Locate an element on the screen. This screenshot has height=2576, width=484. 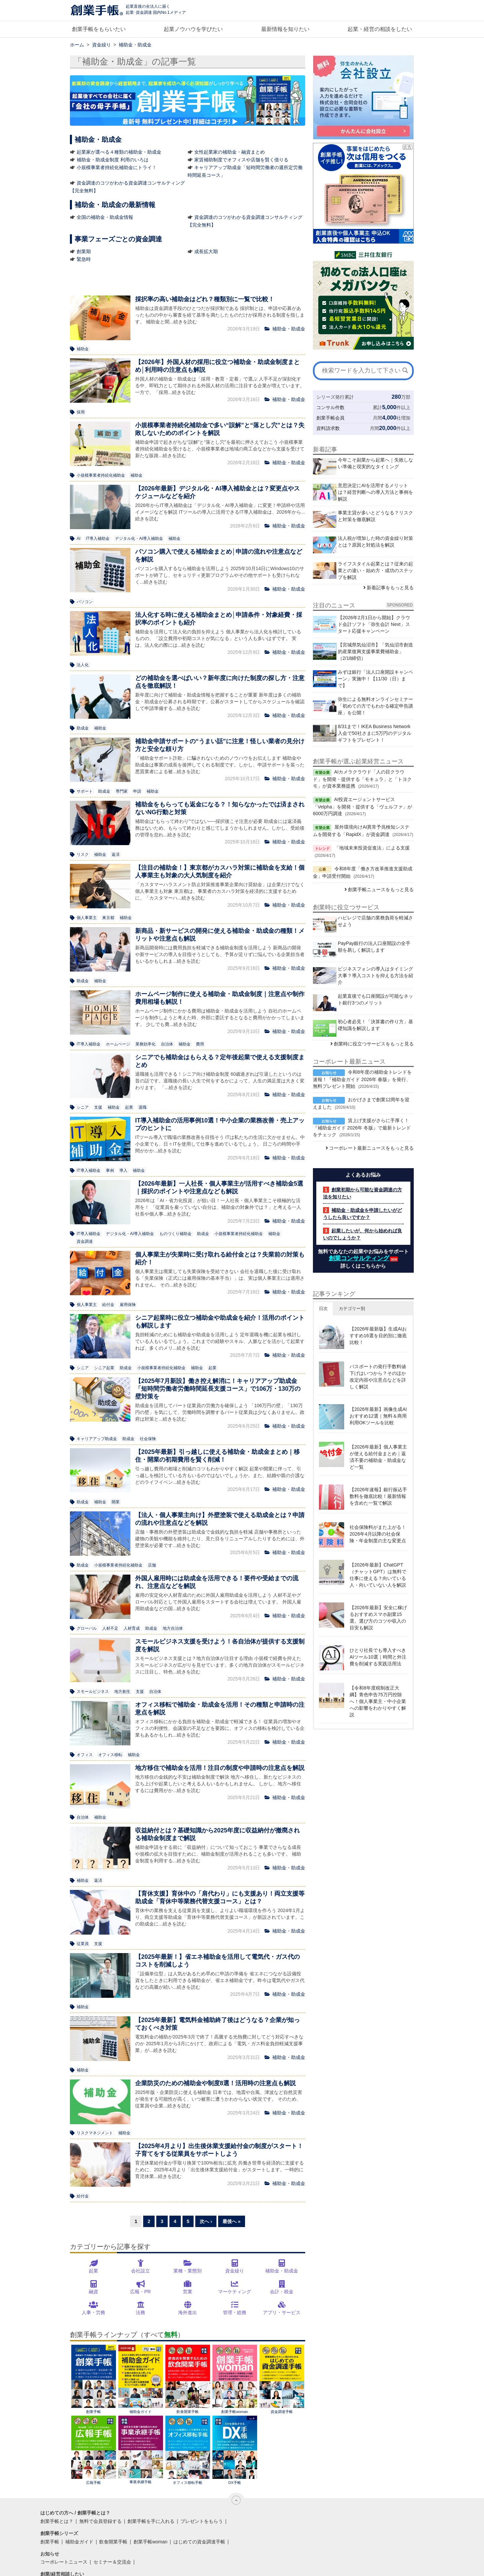
グローバル is located at coordinates (87, 1628).